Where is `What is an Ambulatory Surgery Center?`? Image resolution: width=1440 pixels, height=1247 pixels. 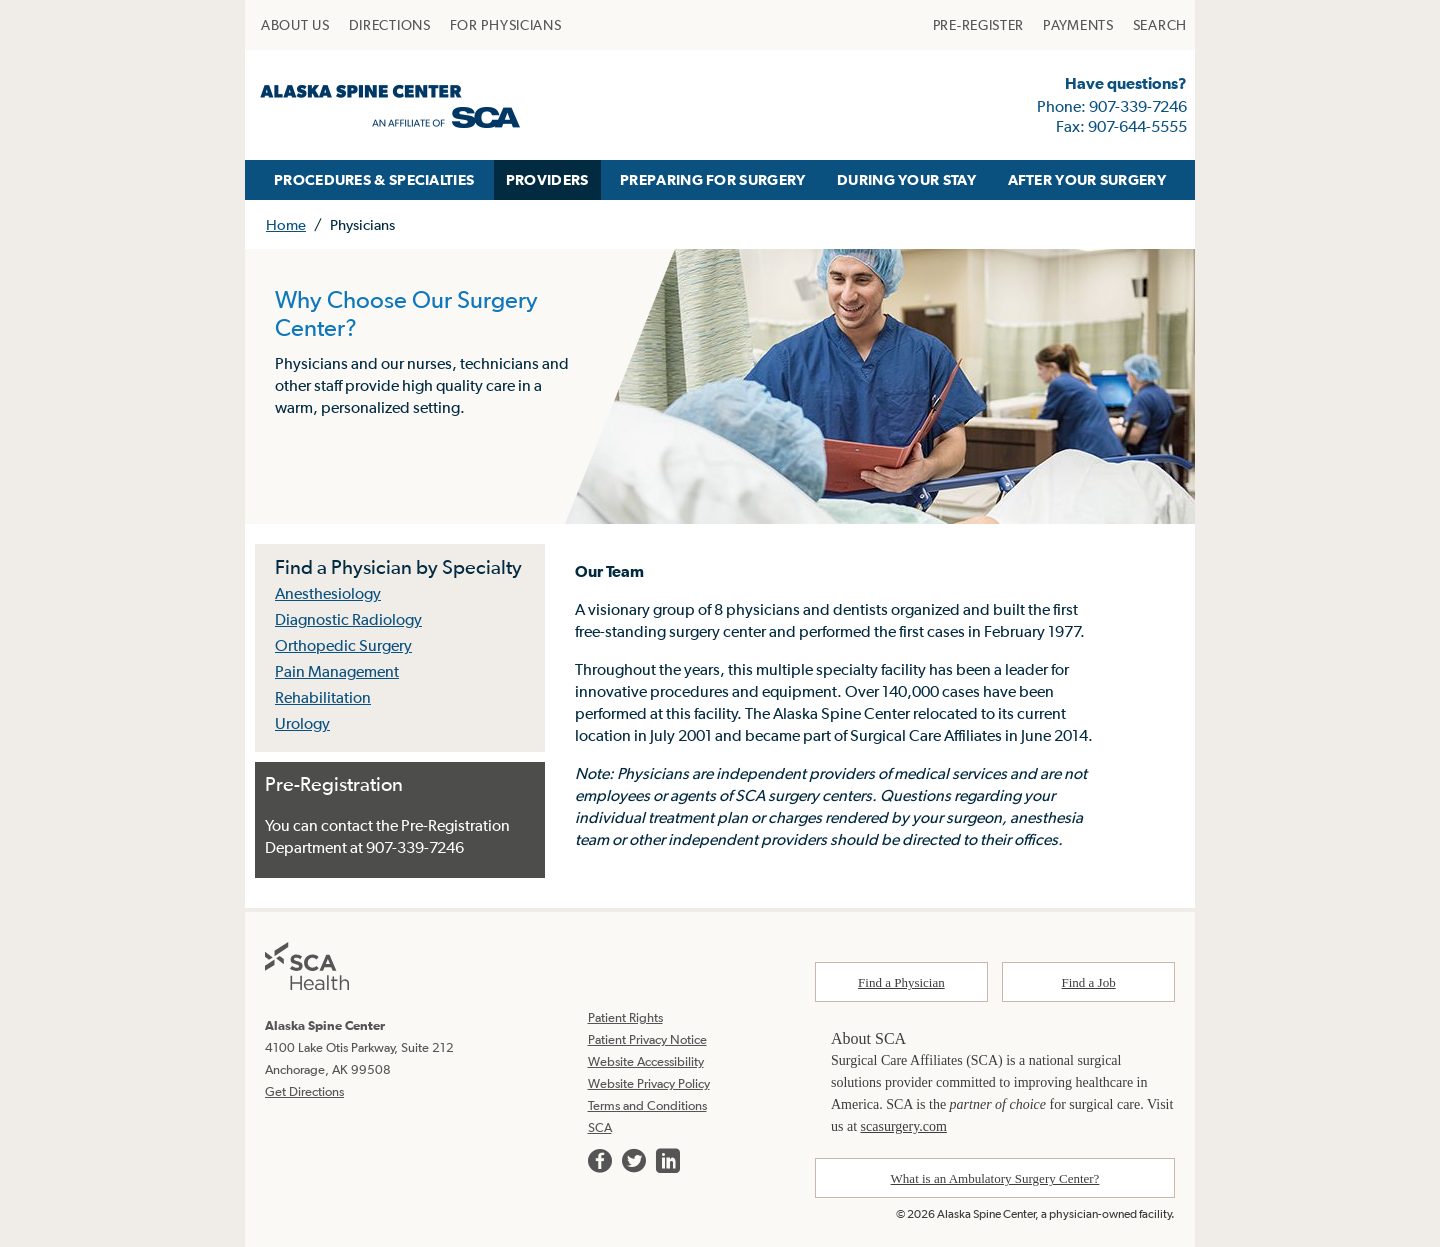
What is an Ambulatory Surgery Center? is located at coordinates (995, 1178).